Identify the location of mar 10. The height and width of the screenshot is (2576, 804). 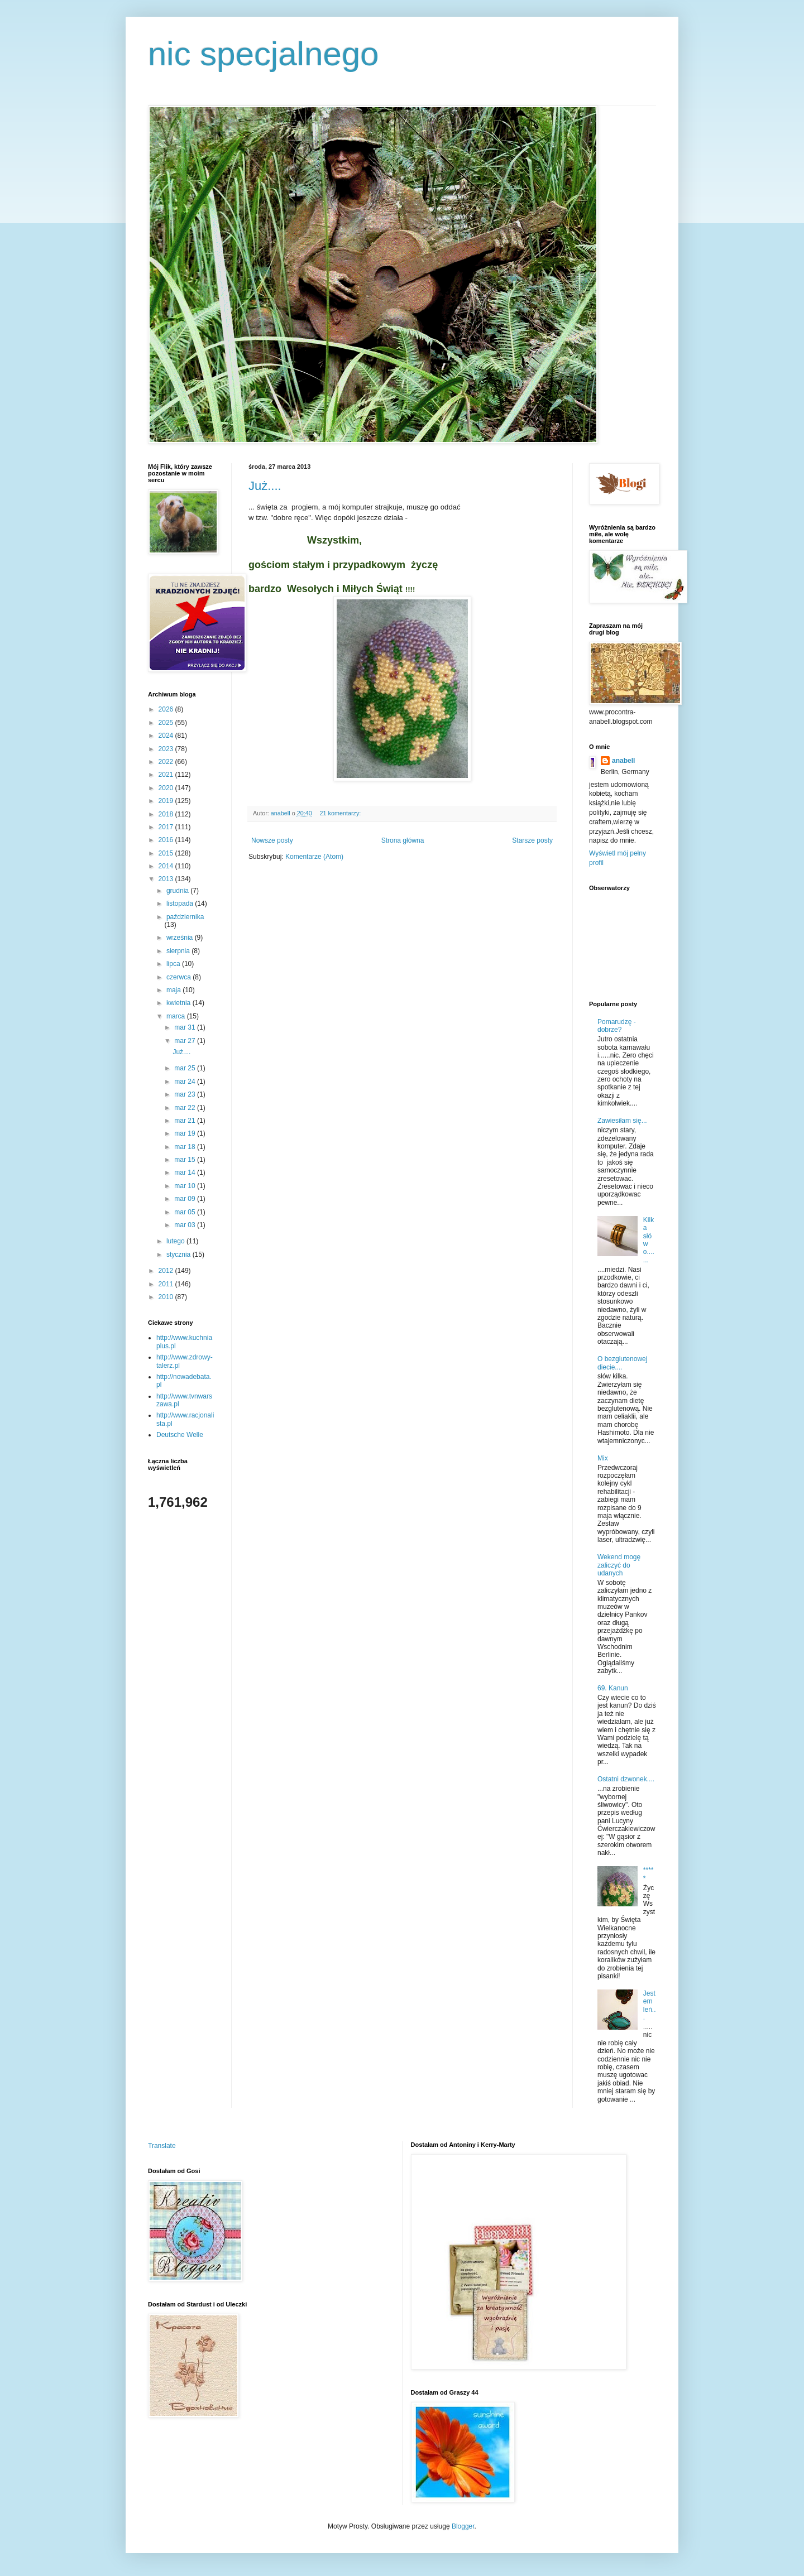
(185, 1186).